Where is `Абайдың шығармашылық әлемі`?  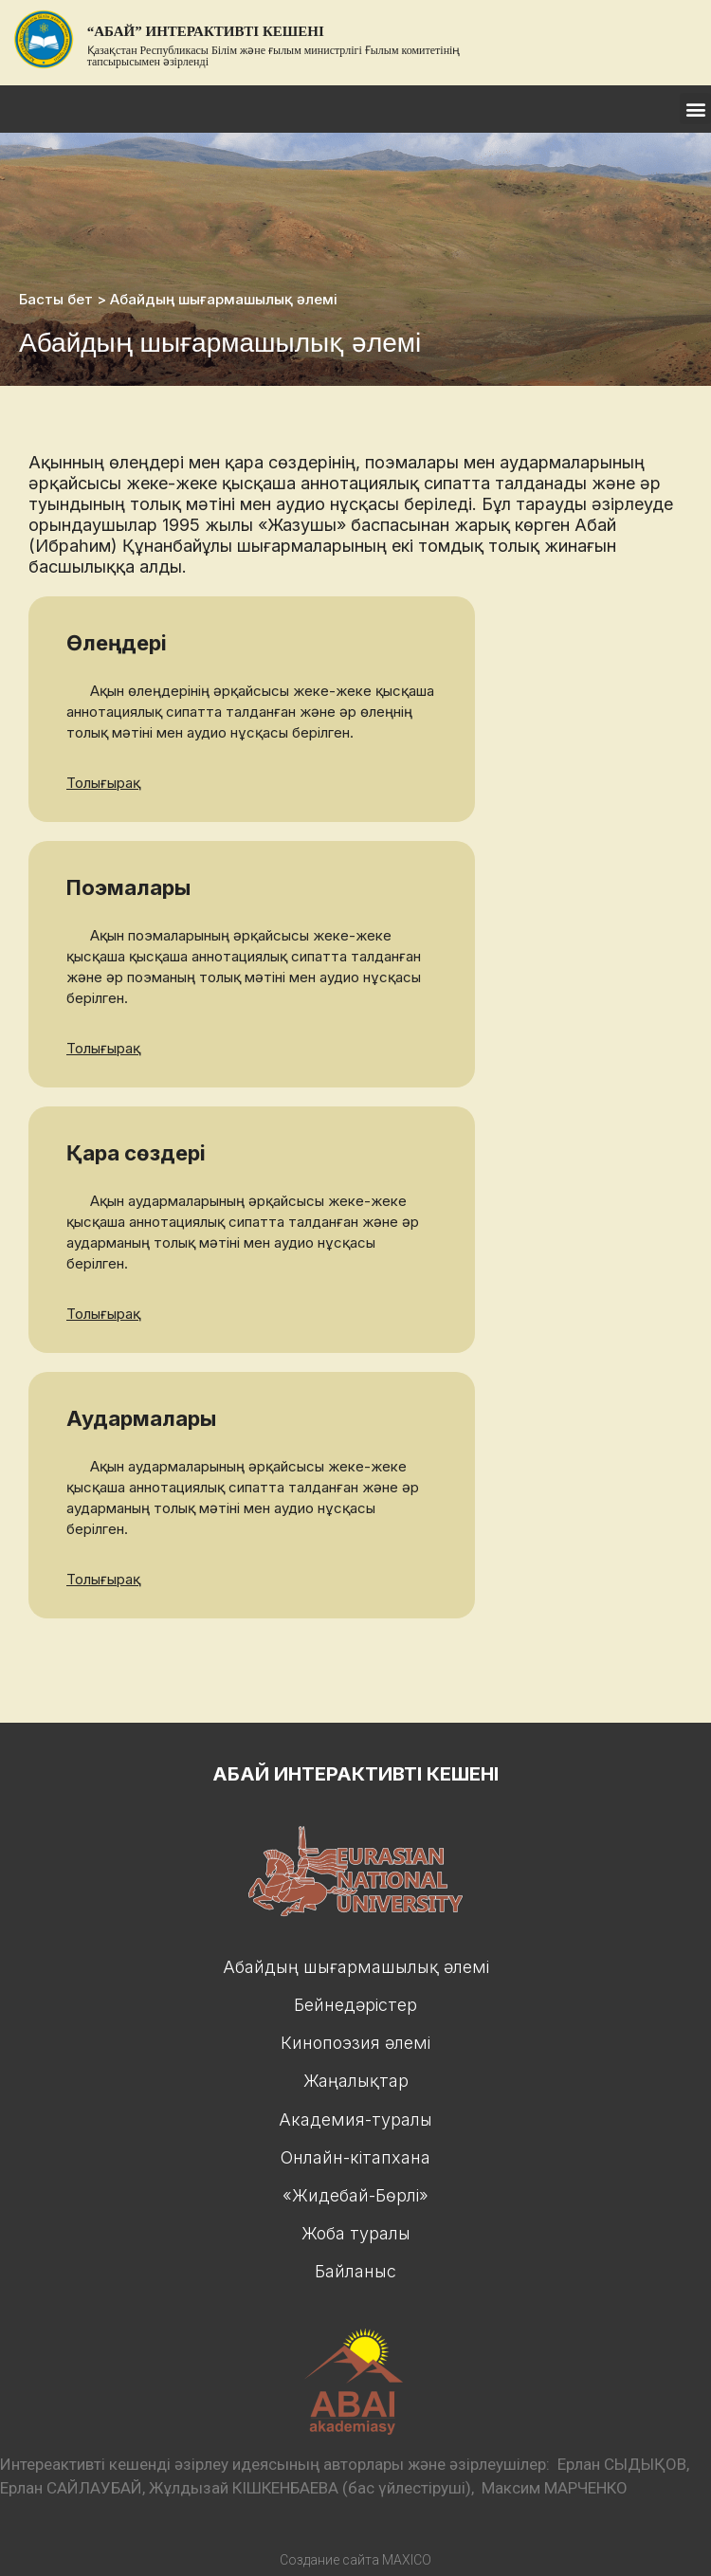
Абайдың шығармашылық әлемі is located at coordinates (356, 1967).